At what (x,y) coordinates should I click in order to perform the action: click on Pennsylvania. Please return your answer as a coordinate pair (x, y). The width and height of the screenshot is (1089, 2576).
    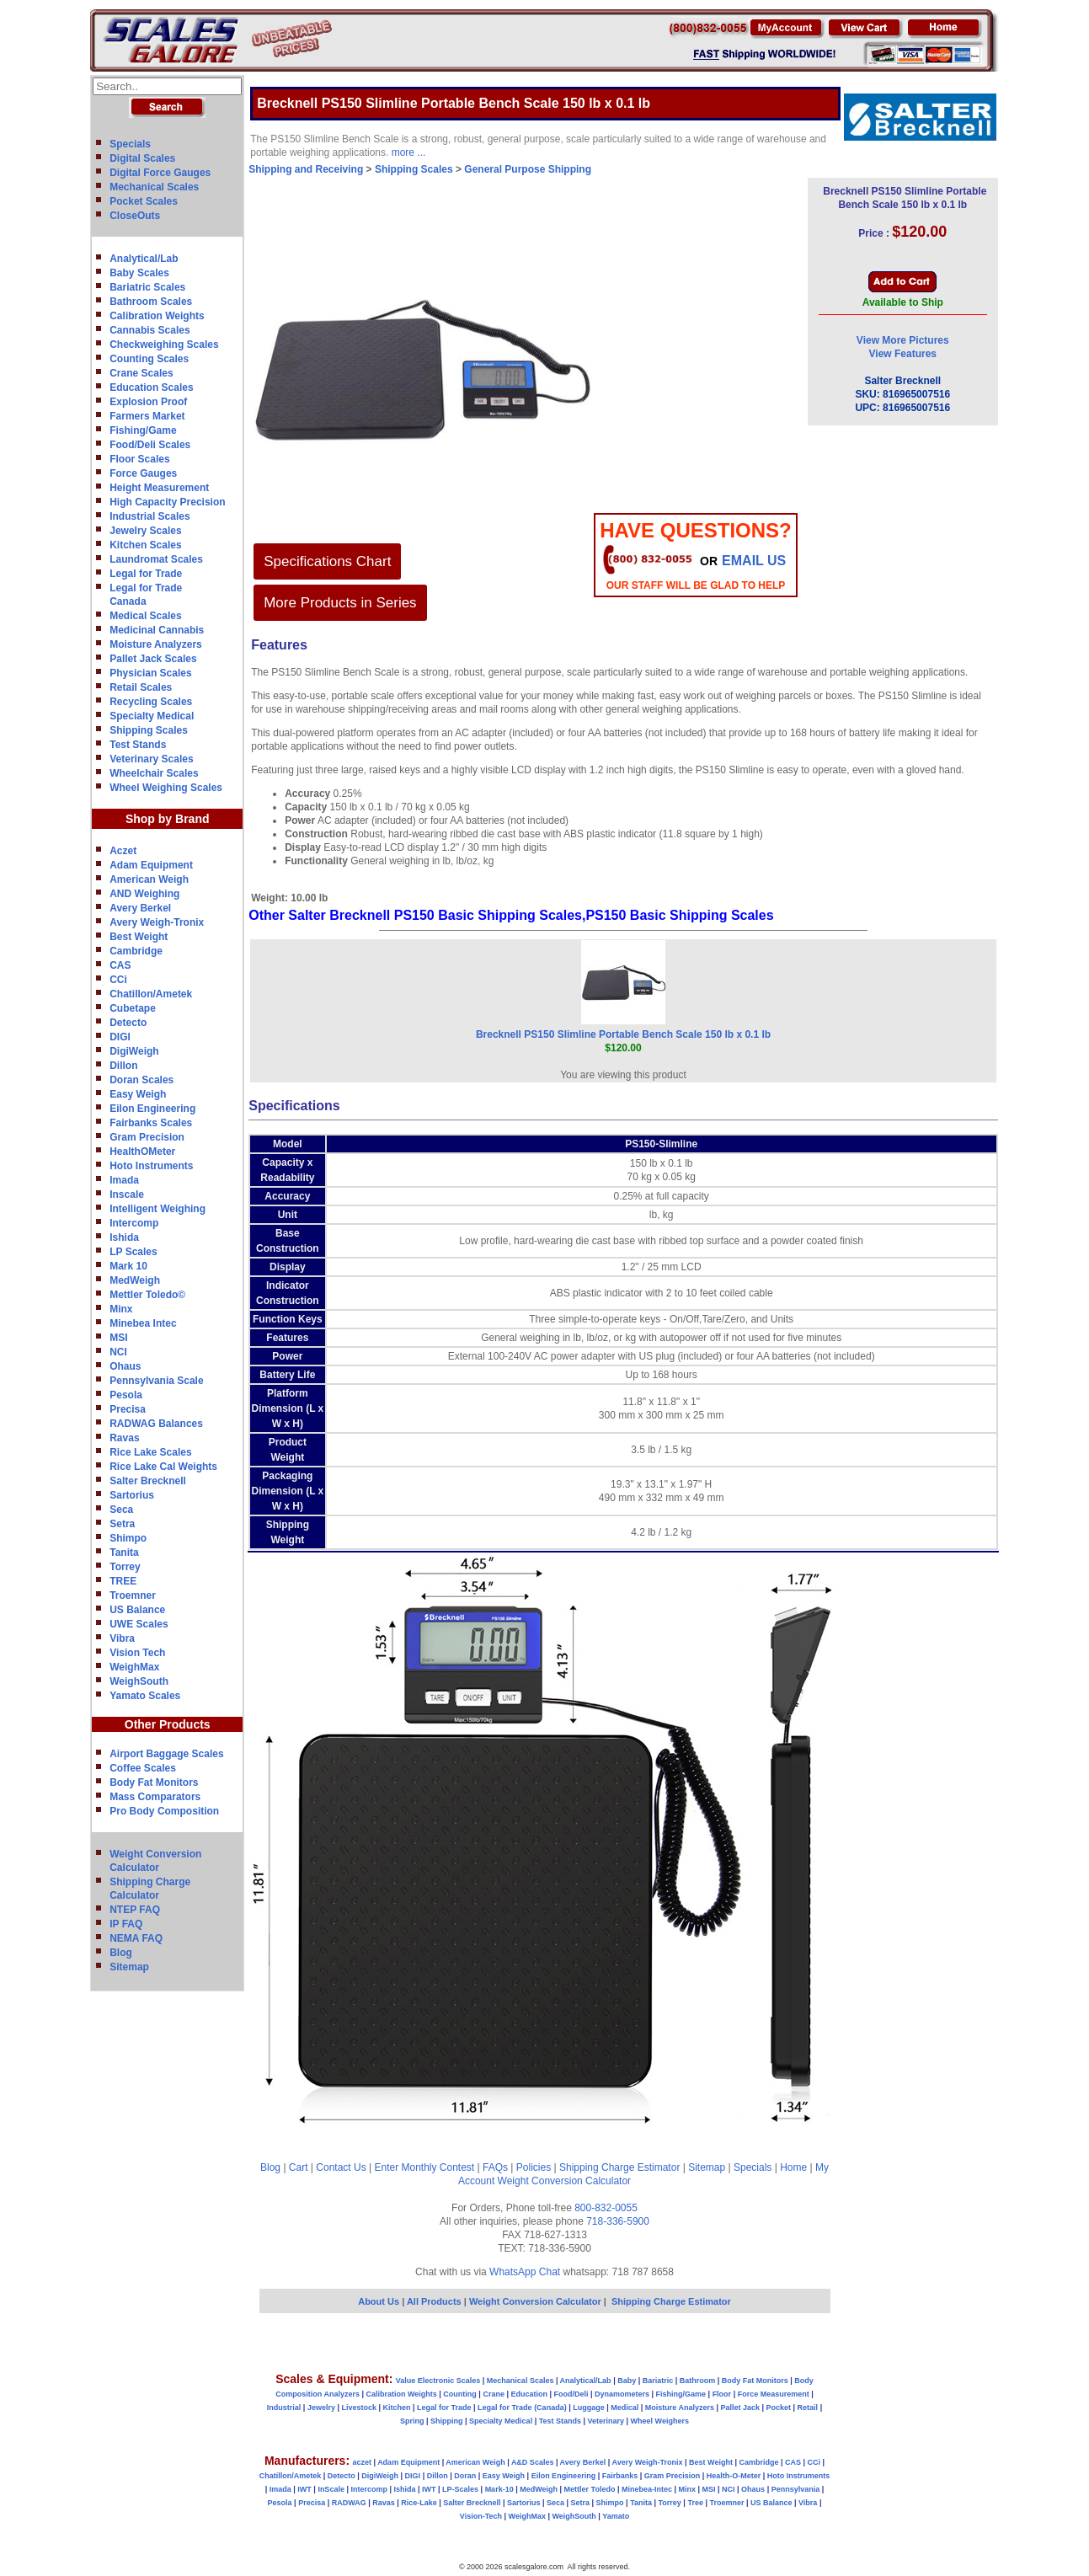
    Looking at the image, I should click on (795, 2489).